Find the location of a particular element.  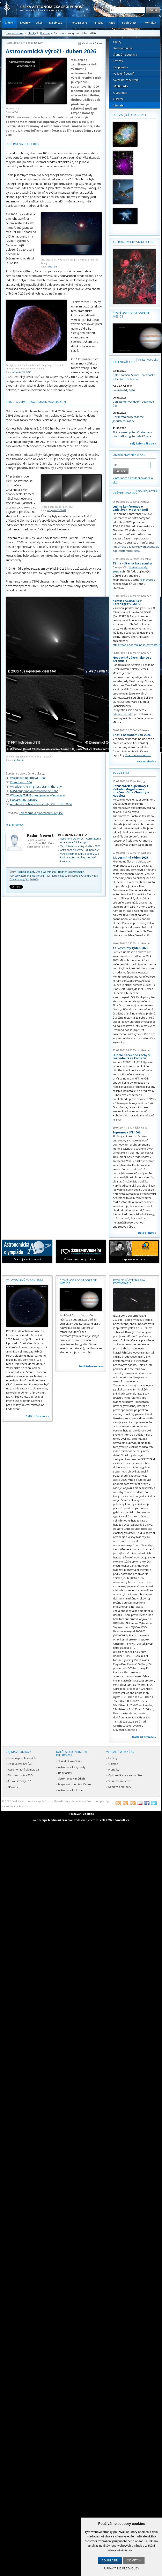

Vložte svoji novinku is located at coordinates (146, 491).